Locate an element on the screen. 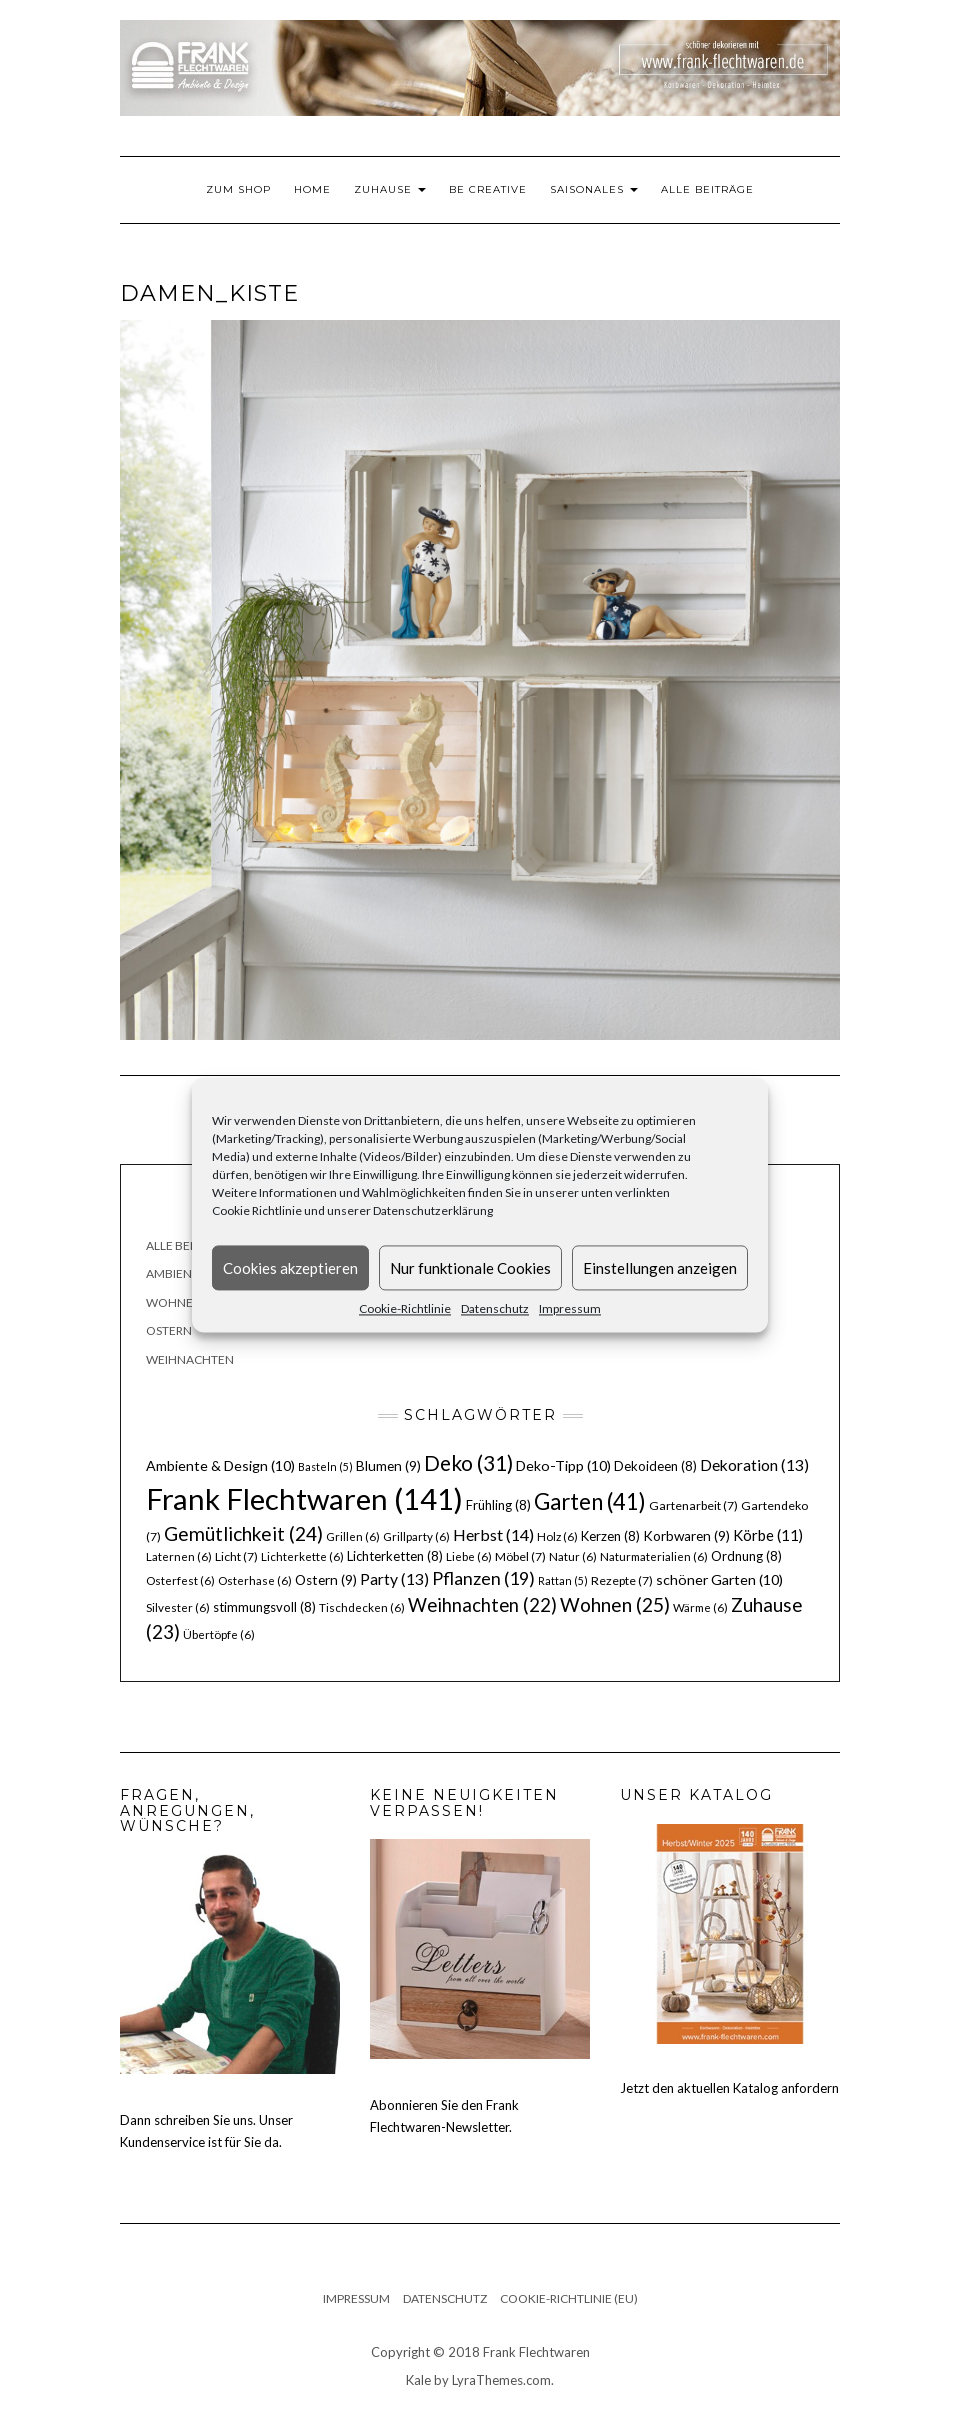 This screenshot has height=2410, width=960. Gemütlichkeit [Gemütlichkeit (24 Einträge)] is located at coordinates (243, 1533).